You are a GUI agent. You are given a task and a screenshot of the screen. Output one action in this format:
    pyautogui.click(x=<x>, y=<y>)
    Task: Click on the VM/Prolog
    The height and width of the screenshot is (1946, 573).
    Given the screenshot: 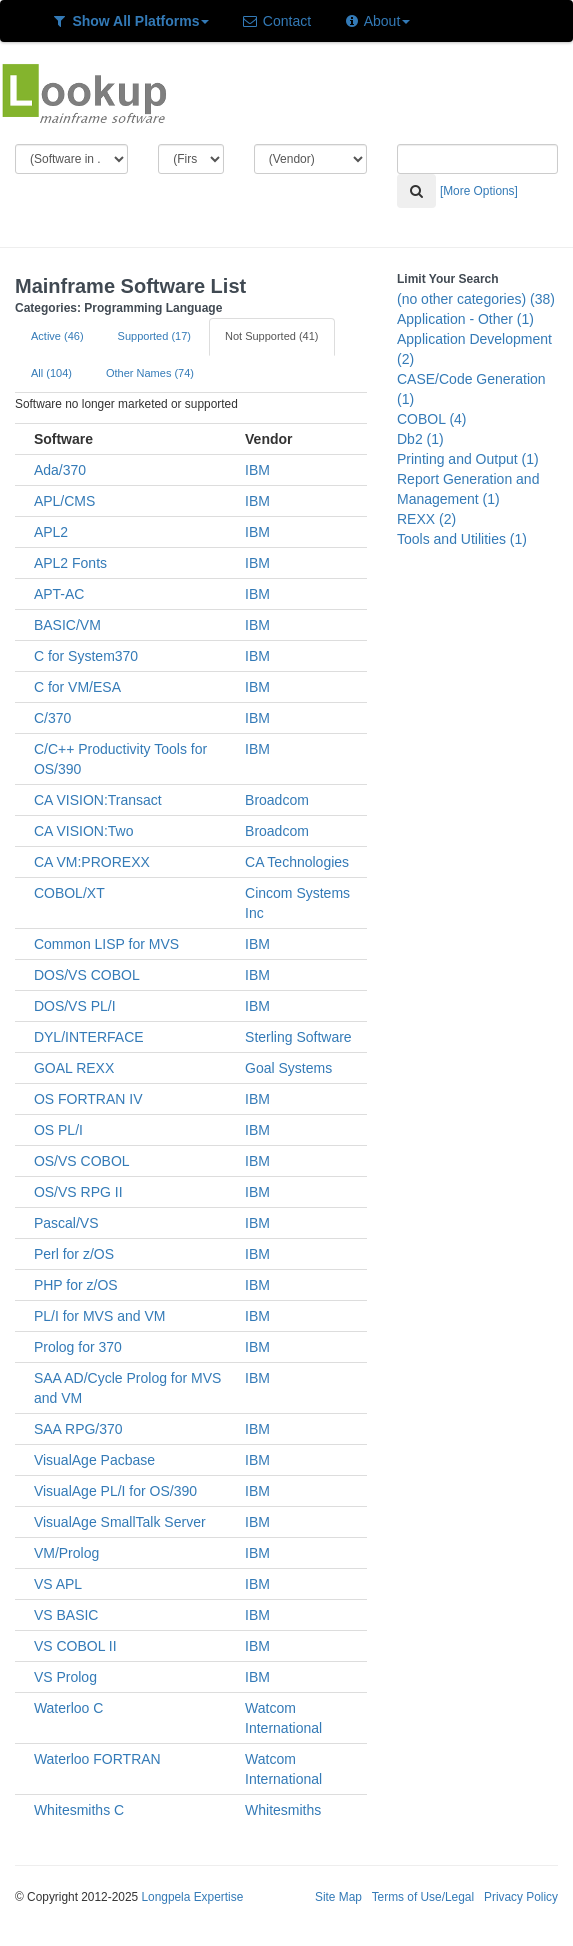 What is the action you would take?
    pyautogui.click(x=66, y=1553)
    